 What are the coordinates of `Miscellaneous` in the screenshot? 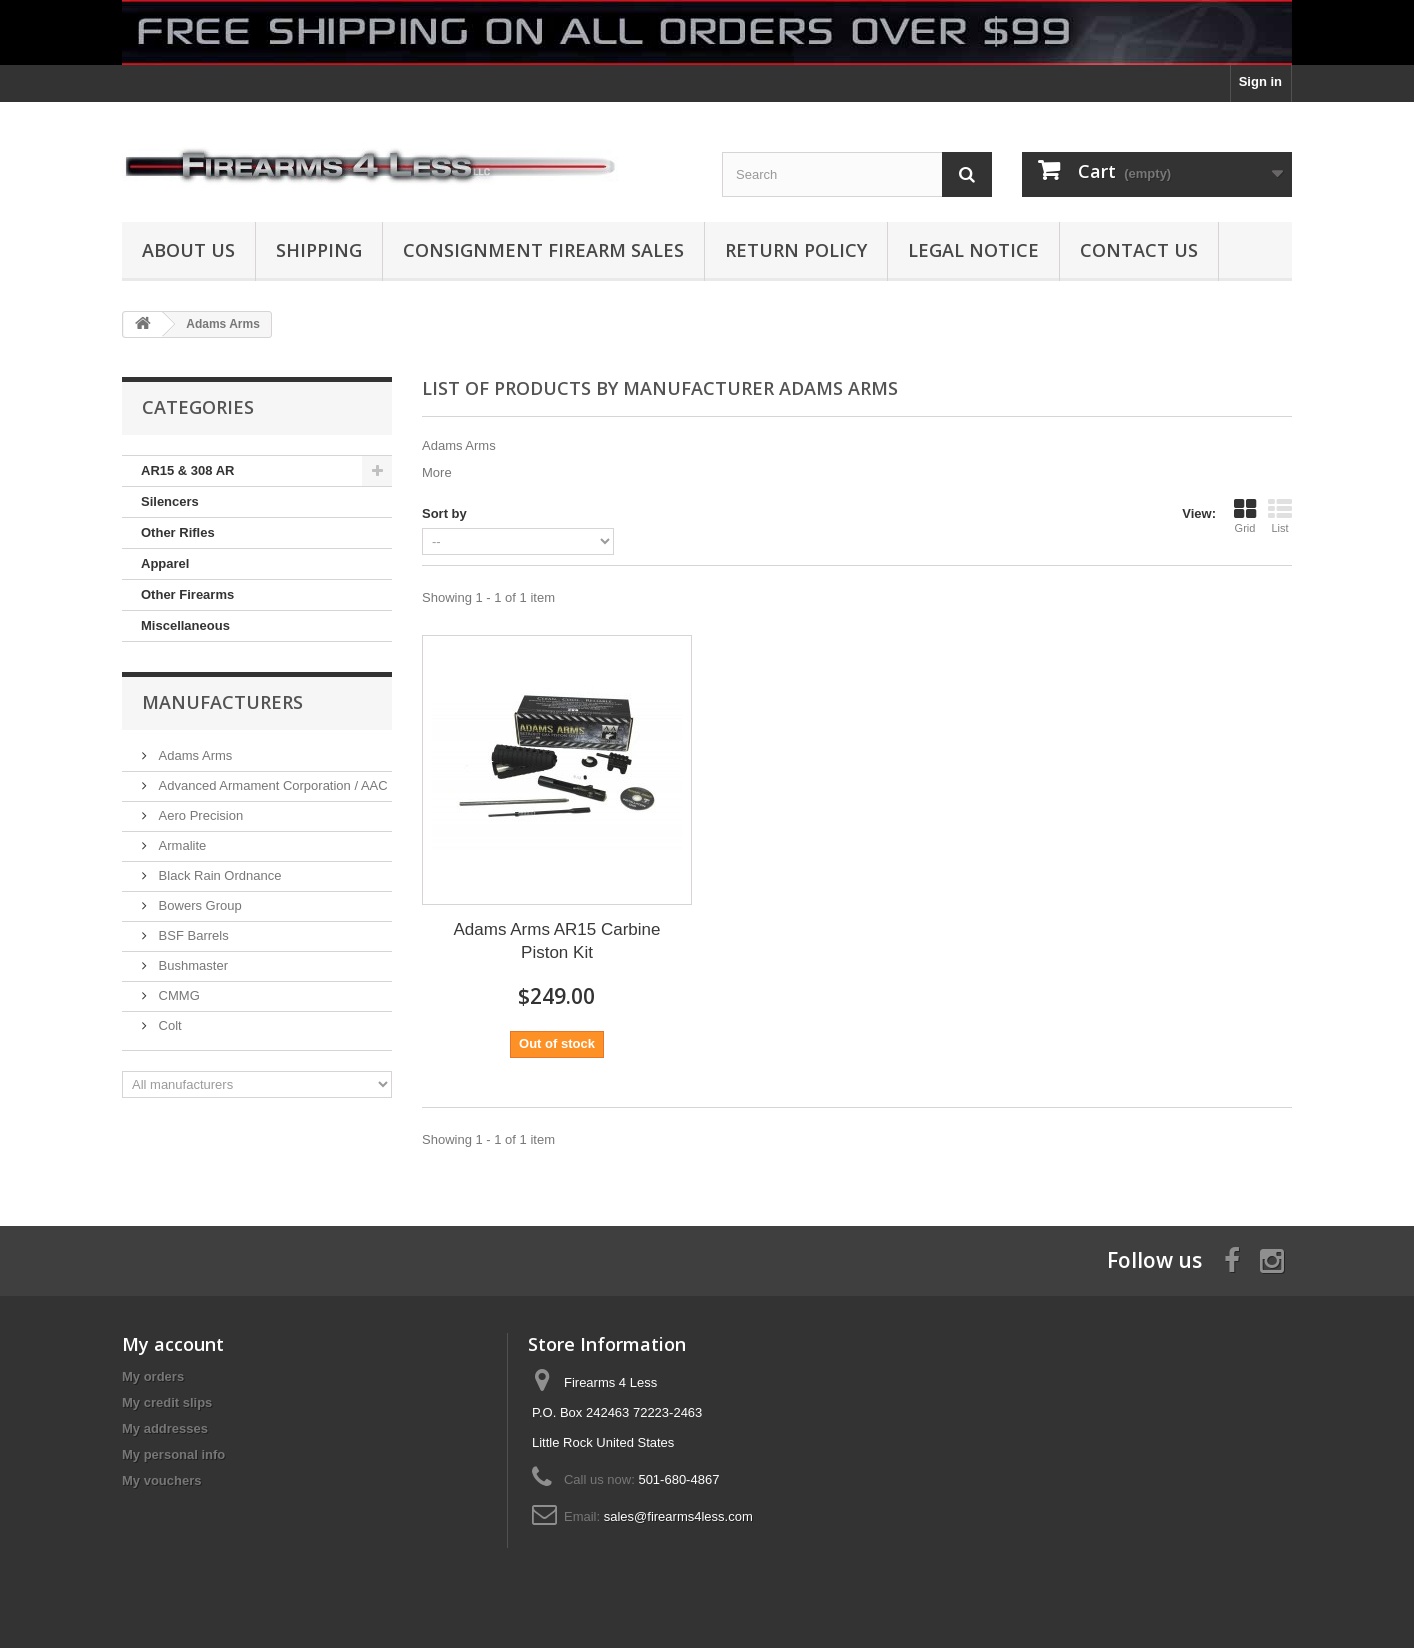 It's located at (185, 625).